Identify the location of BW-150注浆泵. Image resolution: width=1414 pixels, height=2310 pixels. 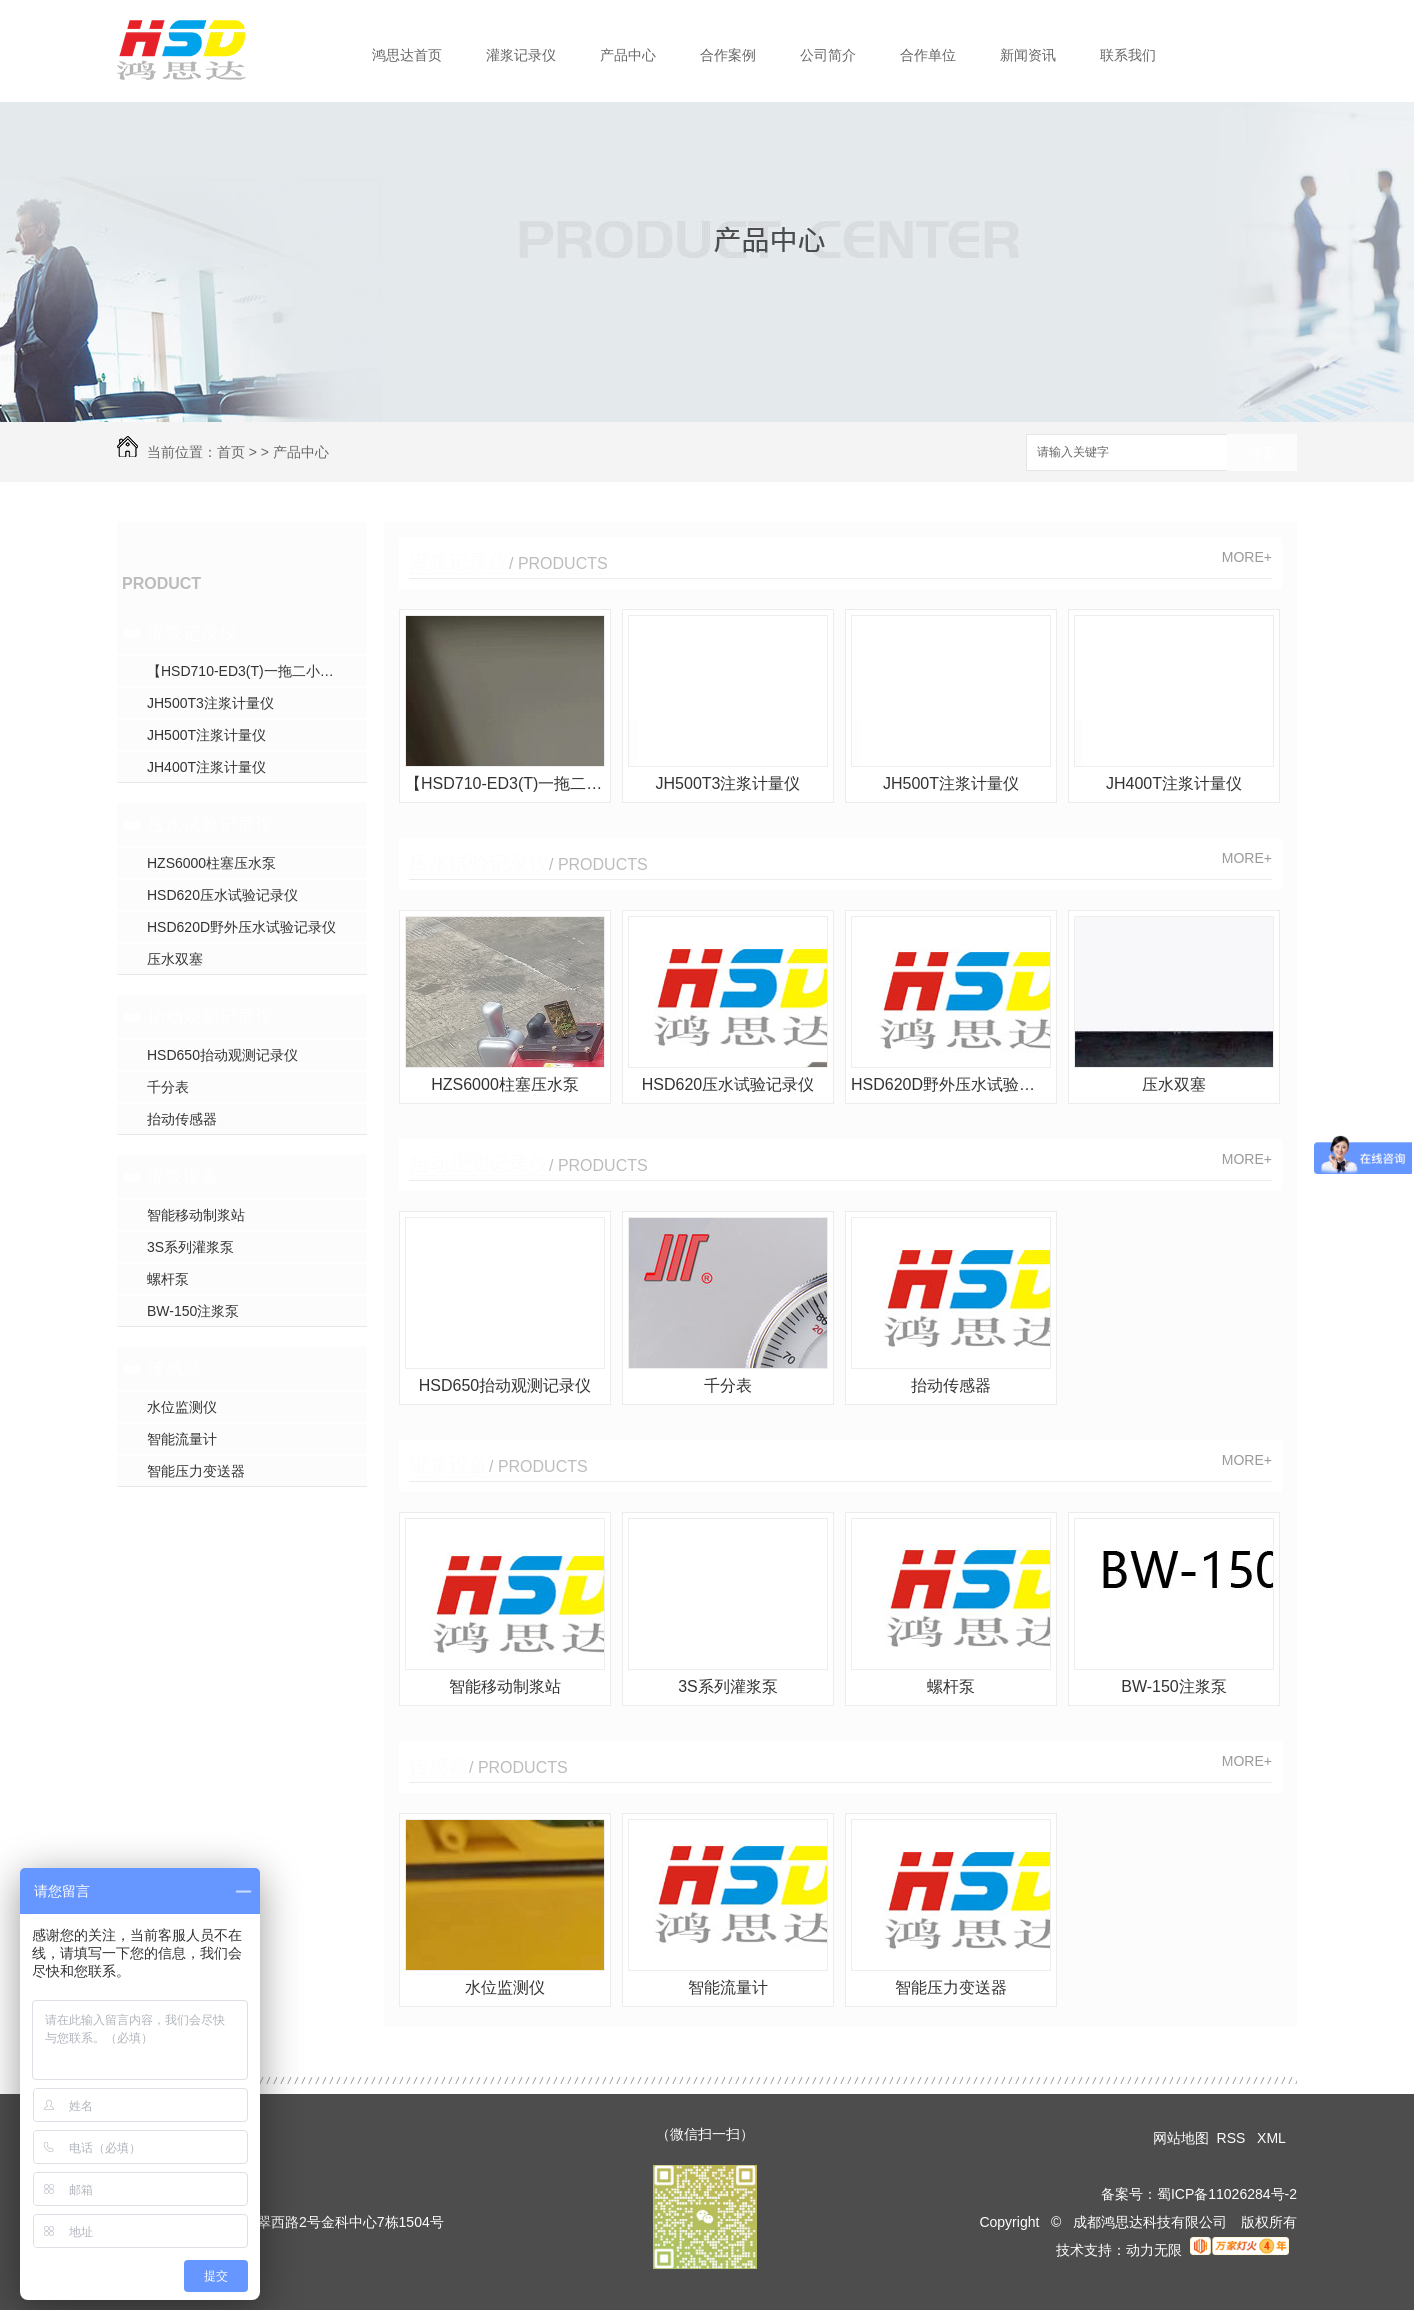
(193, 1311).